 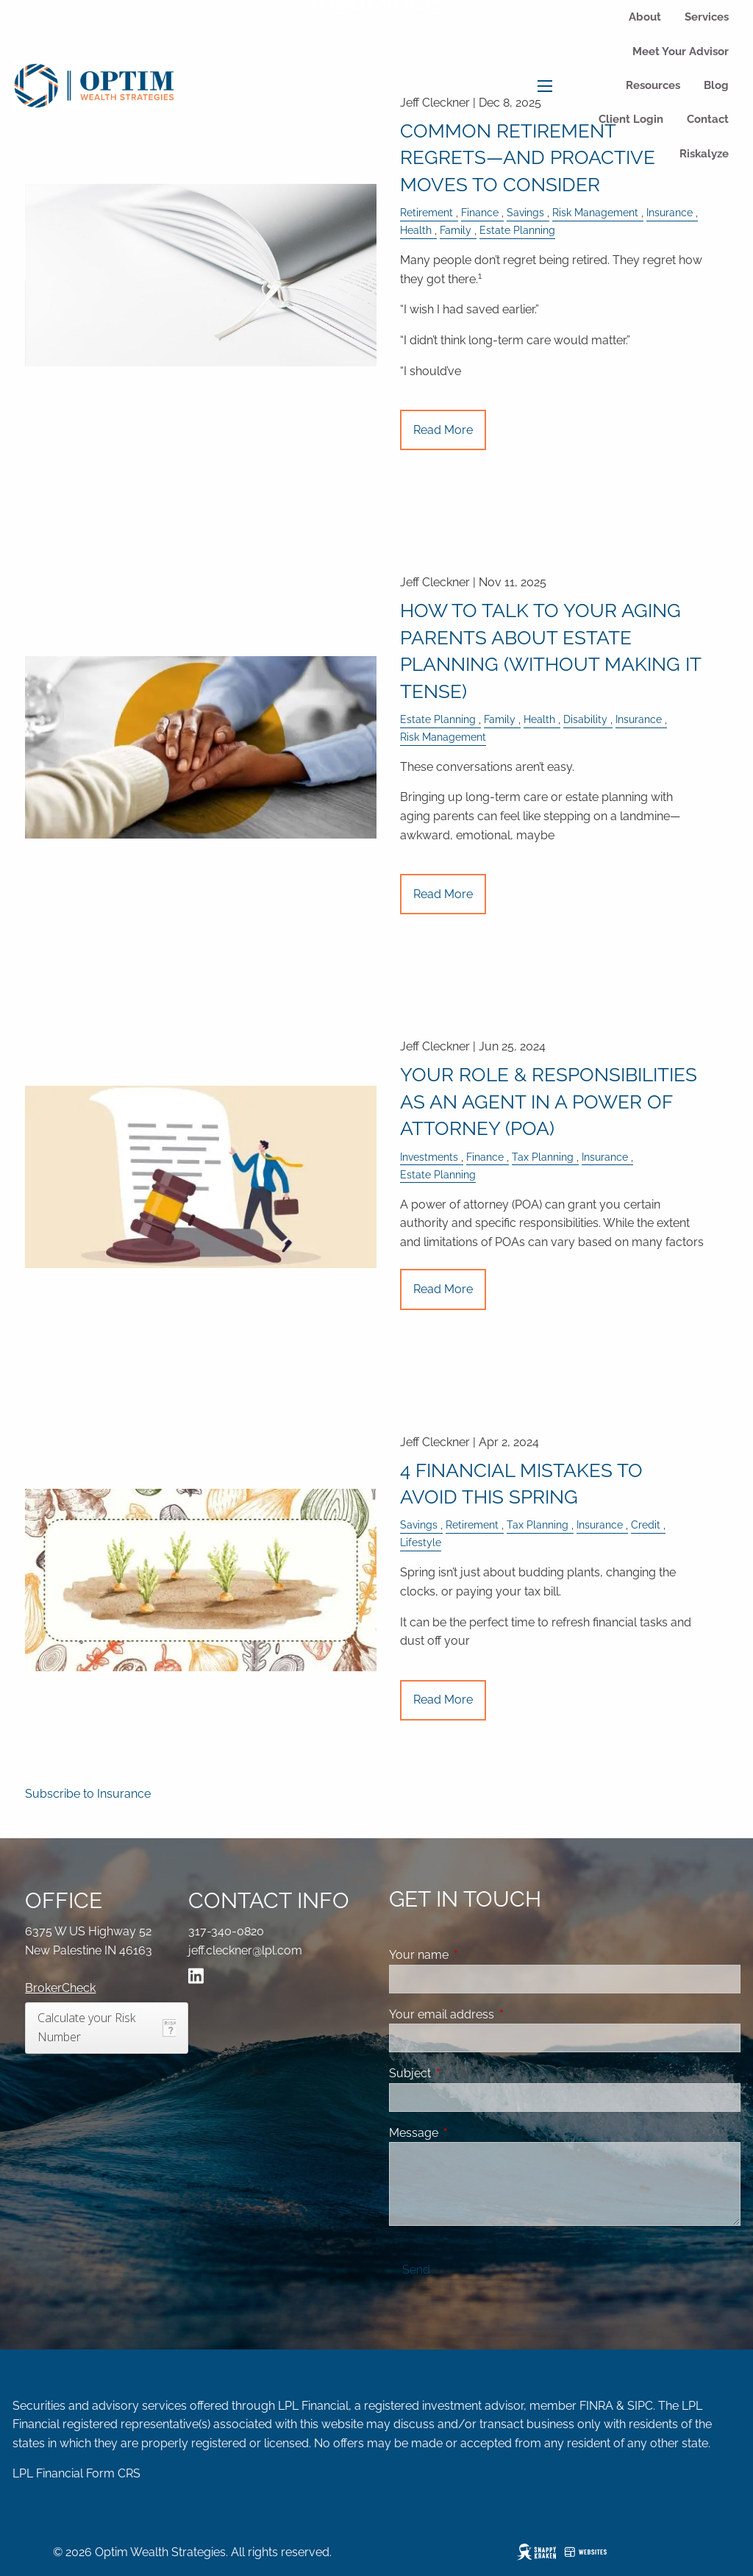 I want to click on Finance, so click(x=480, y=212).